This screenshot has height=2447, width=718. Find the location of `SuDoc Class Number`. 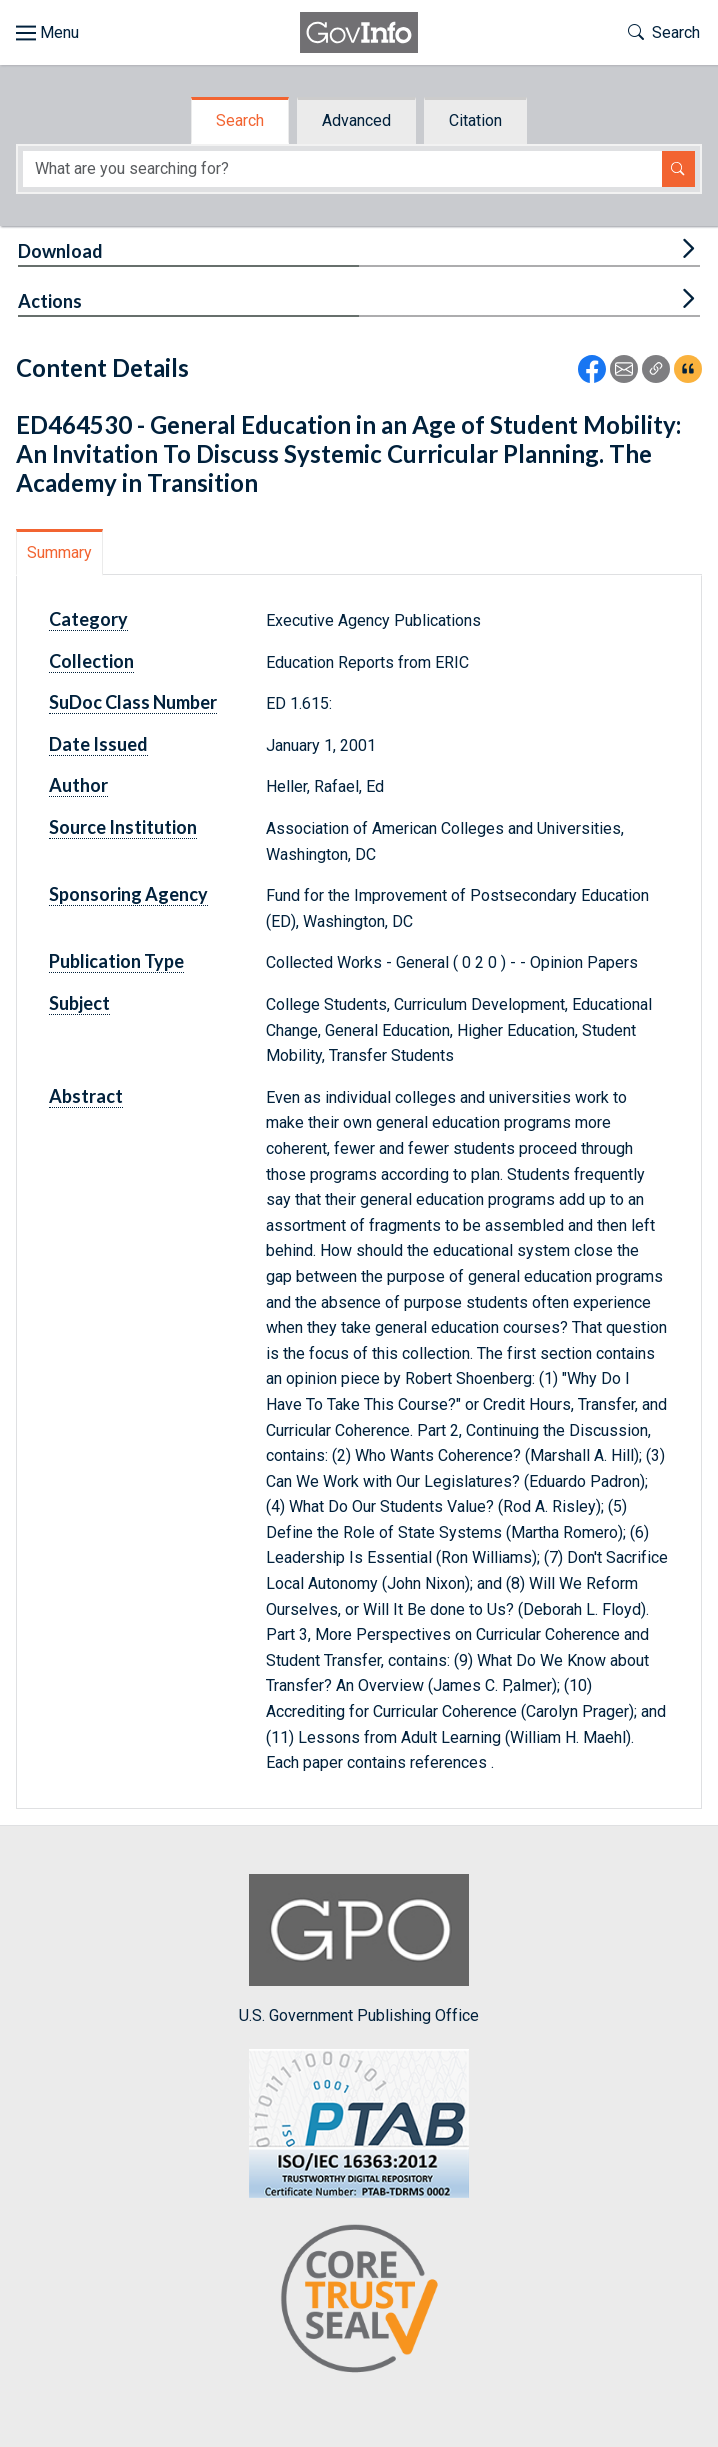

SuDoc Class Number is located at coordinates (133, 702).